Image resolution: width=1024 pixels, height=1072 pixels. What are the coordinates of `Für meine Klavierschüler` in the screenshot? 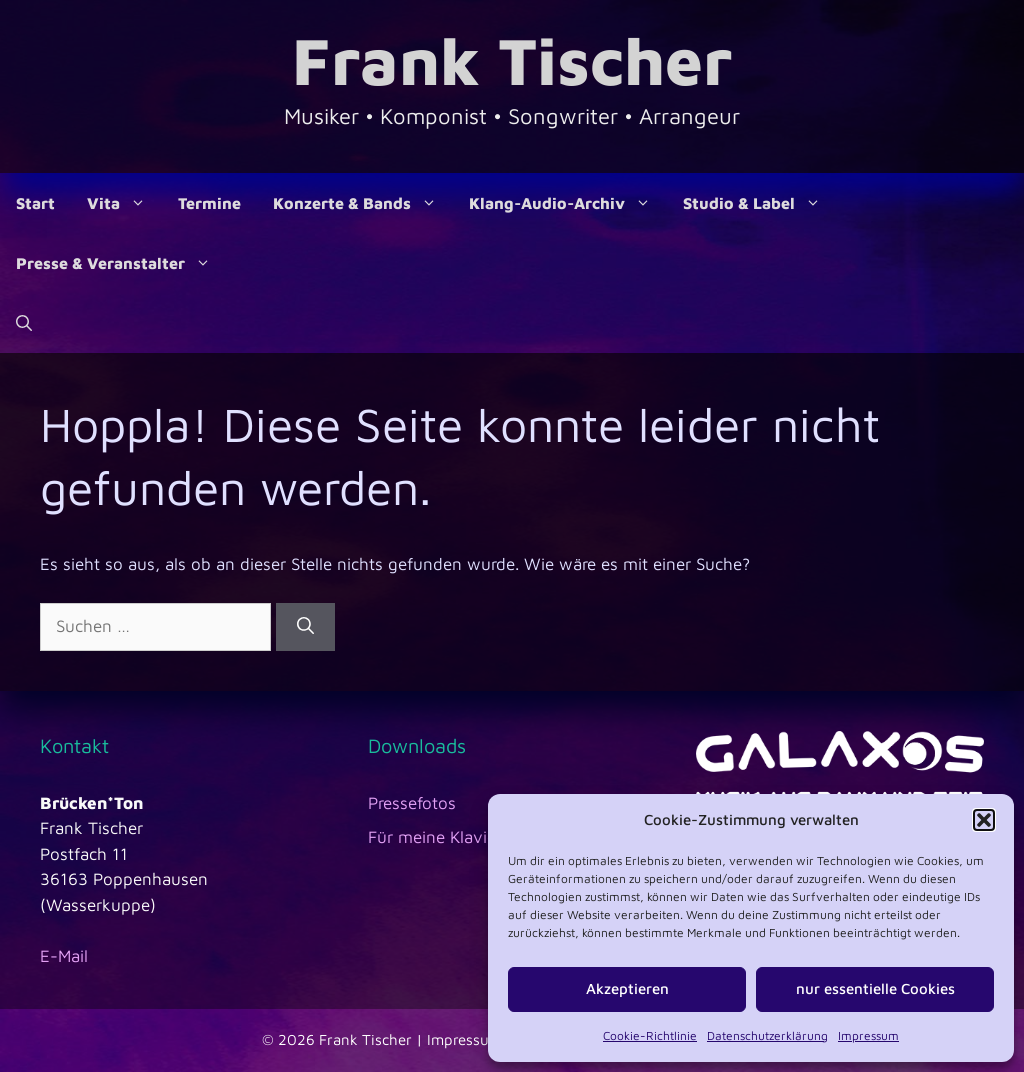 It's located at (462, 837).